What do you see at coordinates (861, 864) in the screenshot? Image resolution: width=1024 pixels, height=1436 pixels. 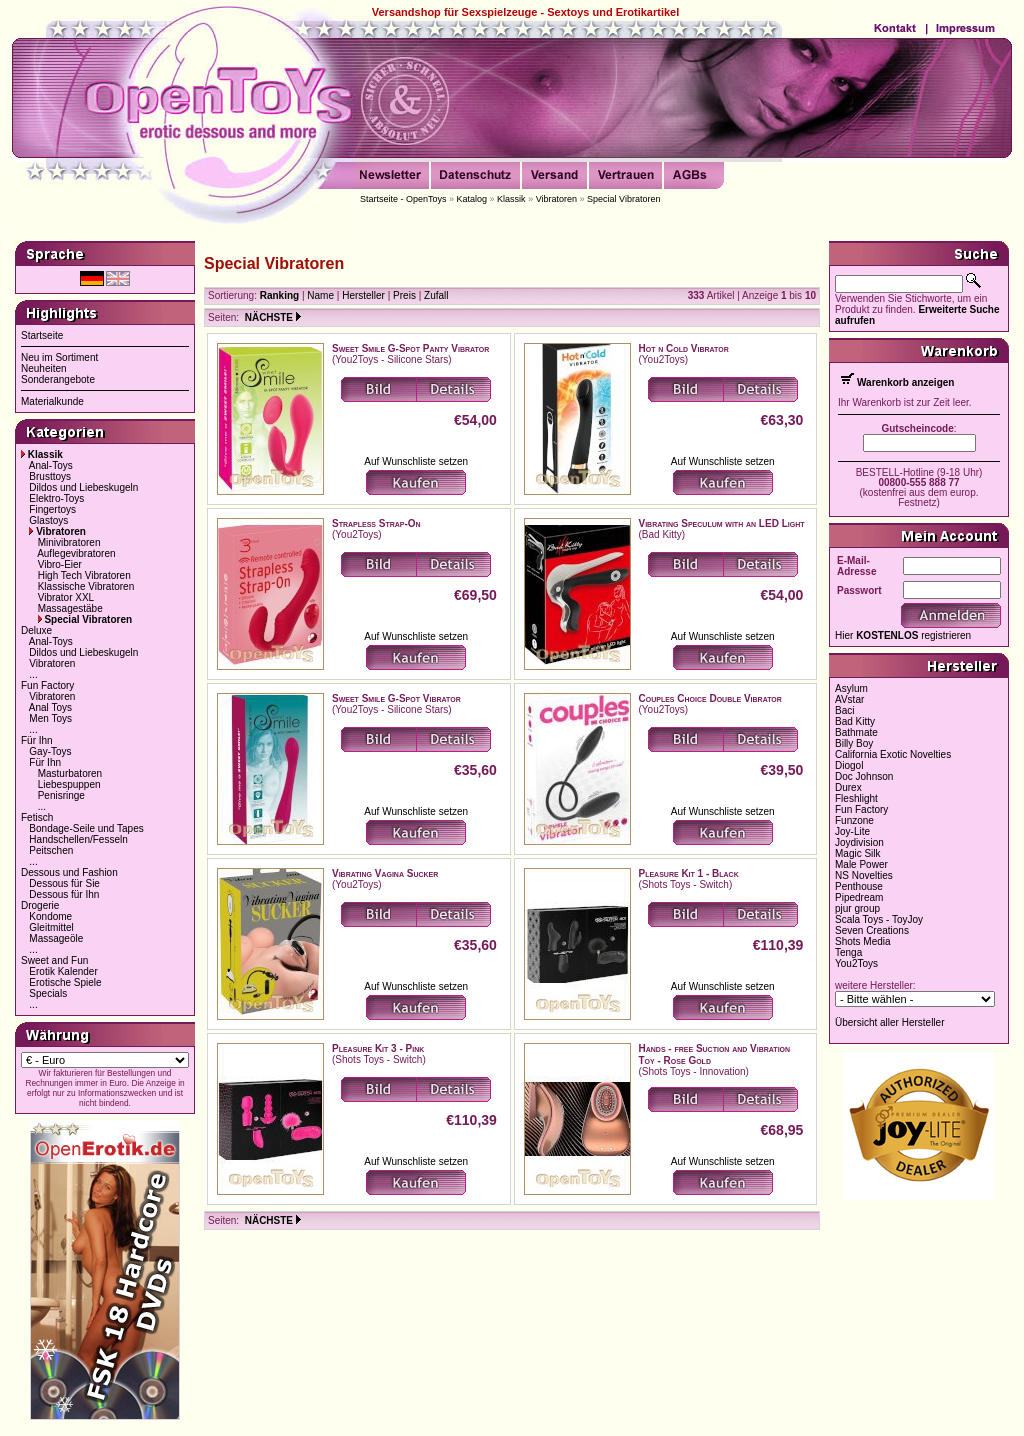 I see `Male Power` at bounding box center [861, 864].